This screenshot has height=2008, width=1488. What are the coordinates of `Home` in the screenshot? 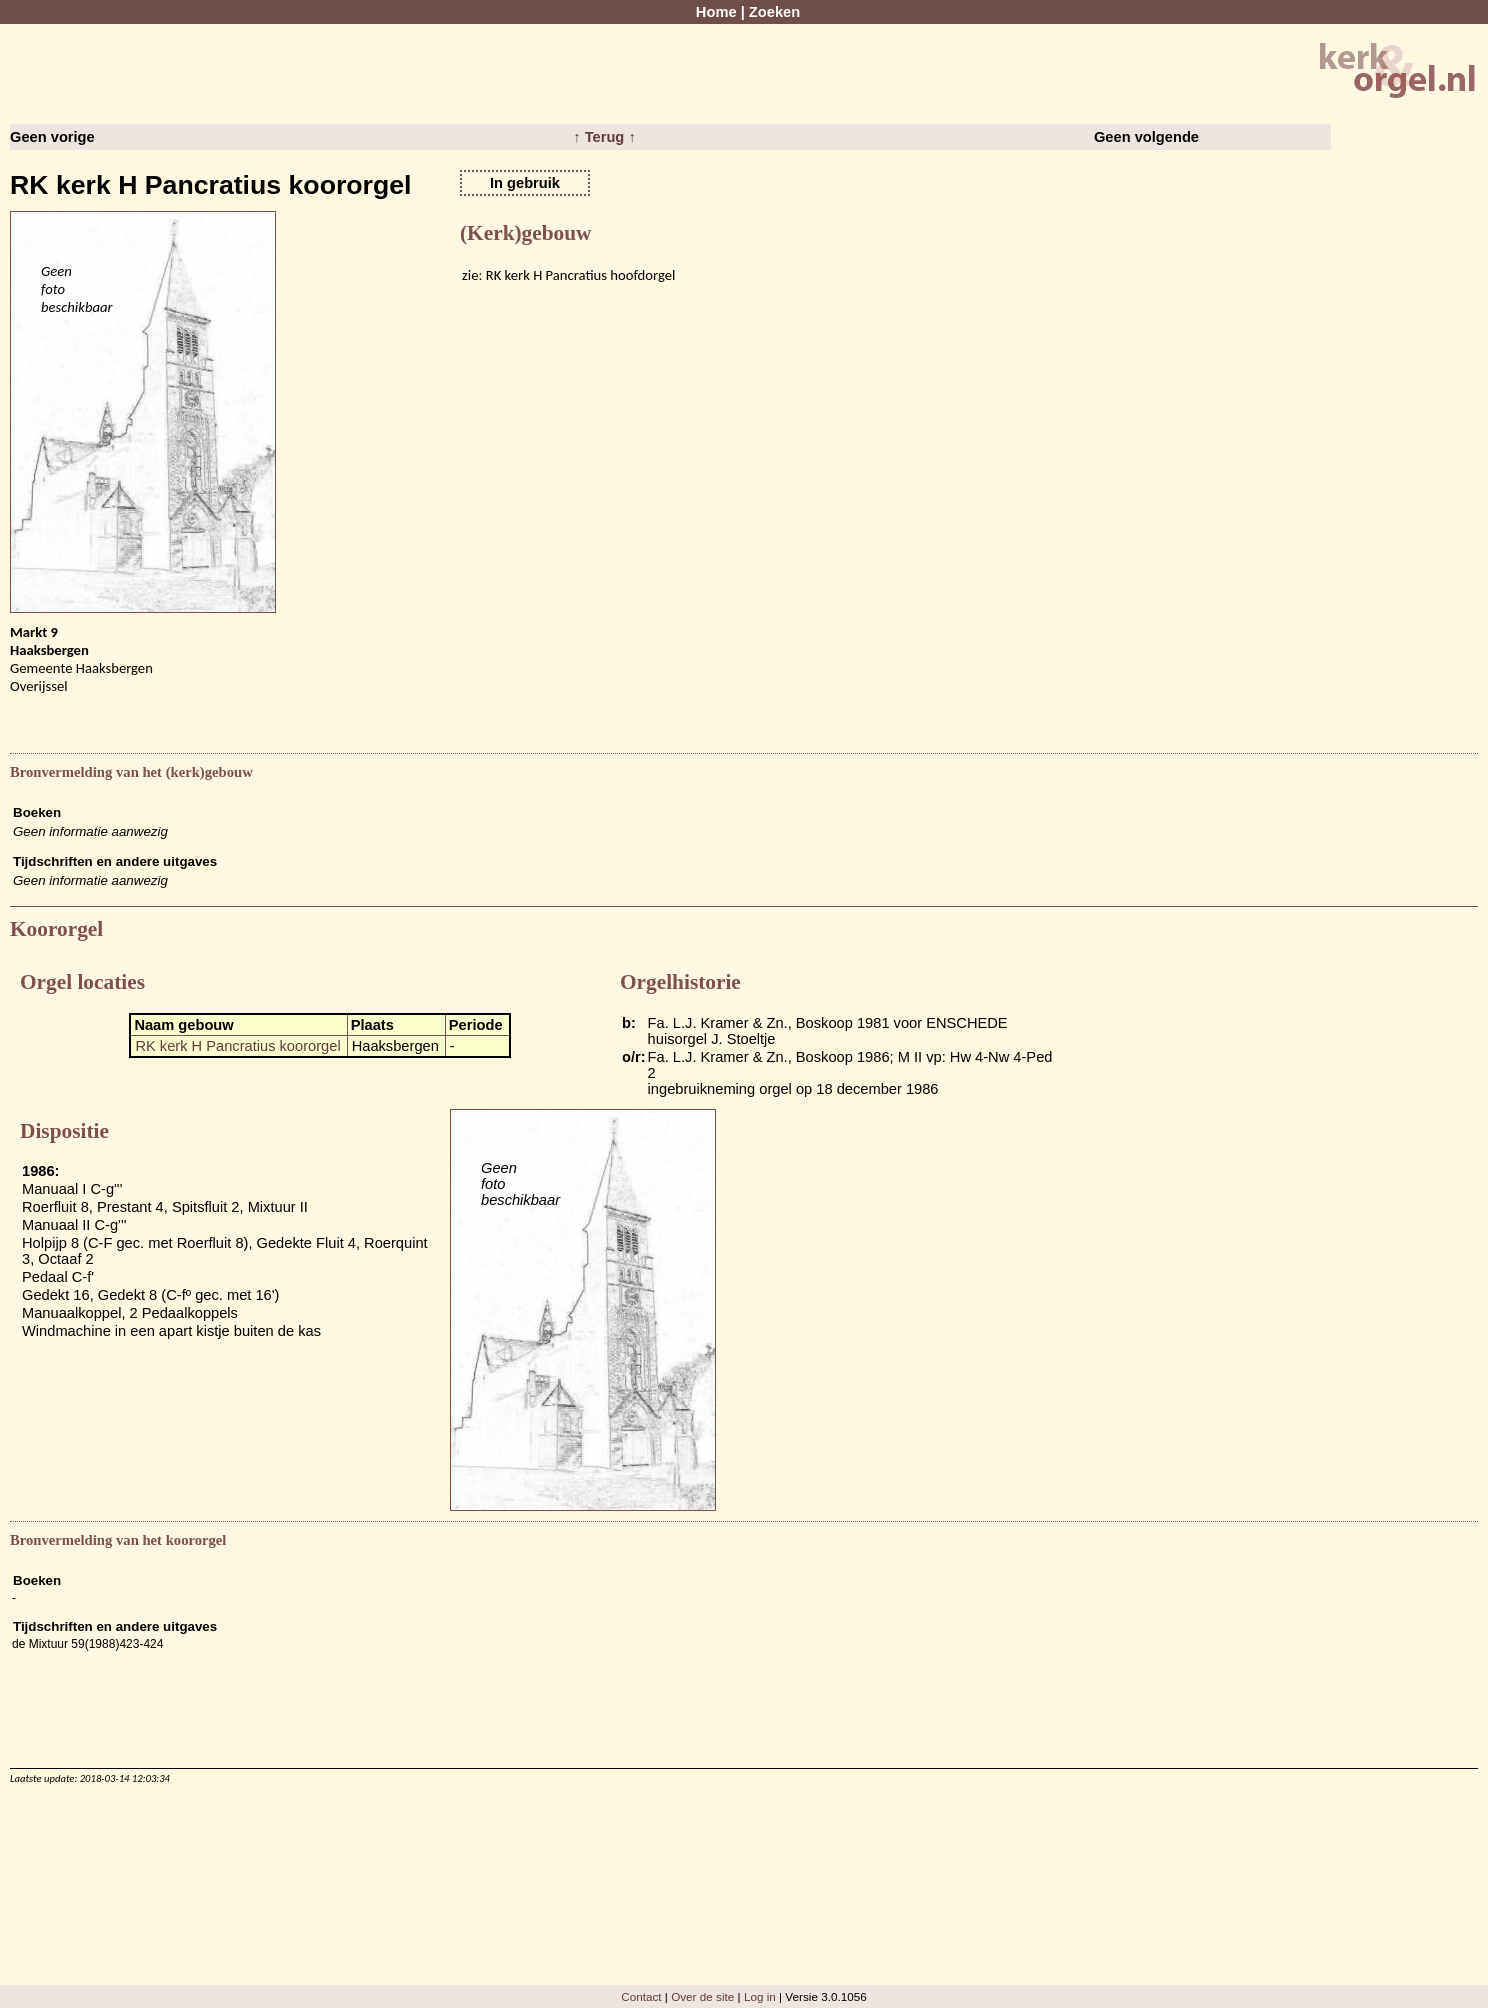 It's located at (716, 12).